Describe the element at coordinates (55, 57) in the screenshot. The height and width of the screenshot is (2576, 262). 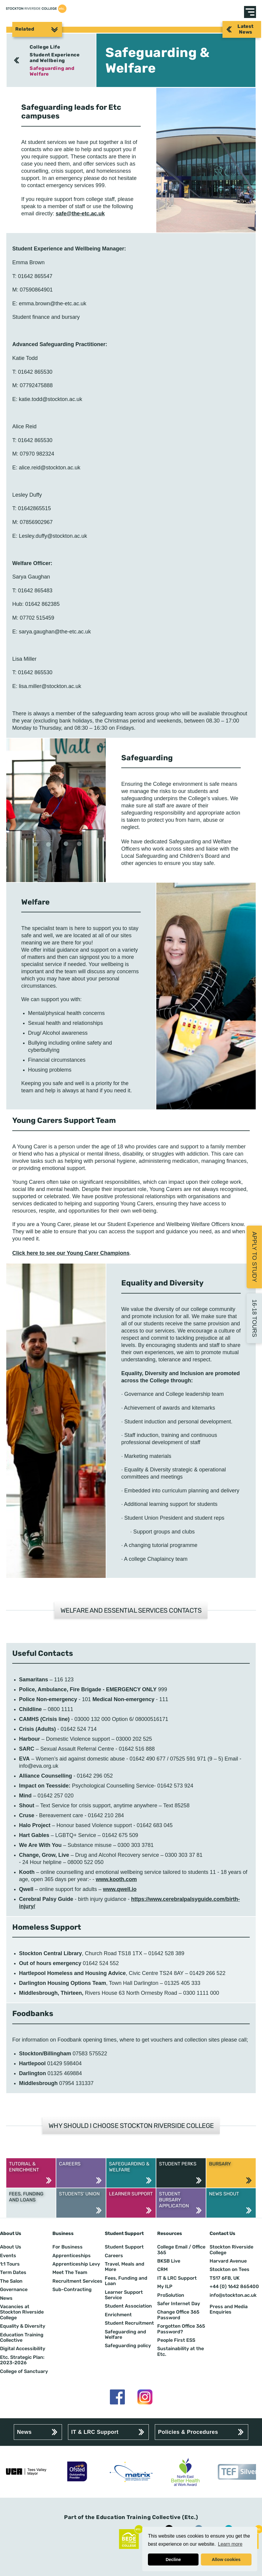
I see `Student Experience and Wellbeing` at that location.